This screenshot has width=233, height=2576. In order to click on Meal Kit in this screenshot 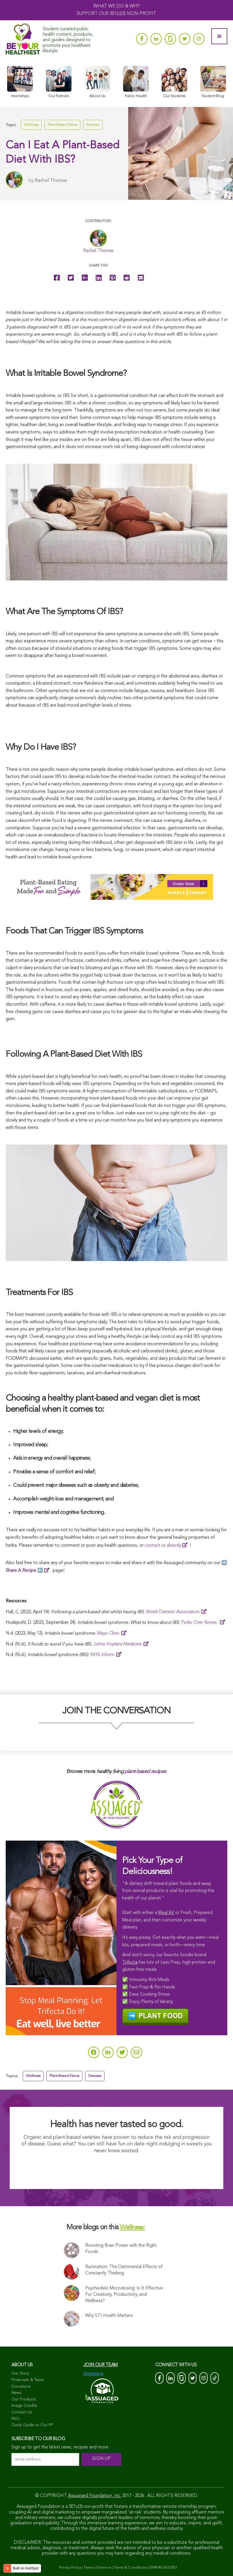, I will do `click(166, 1913)`.